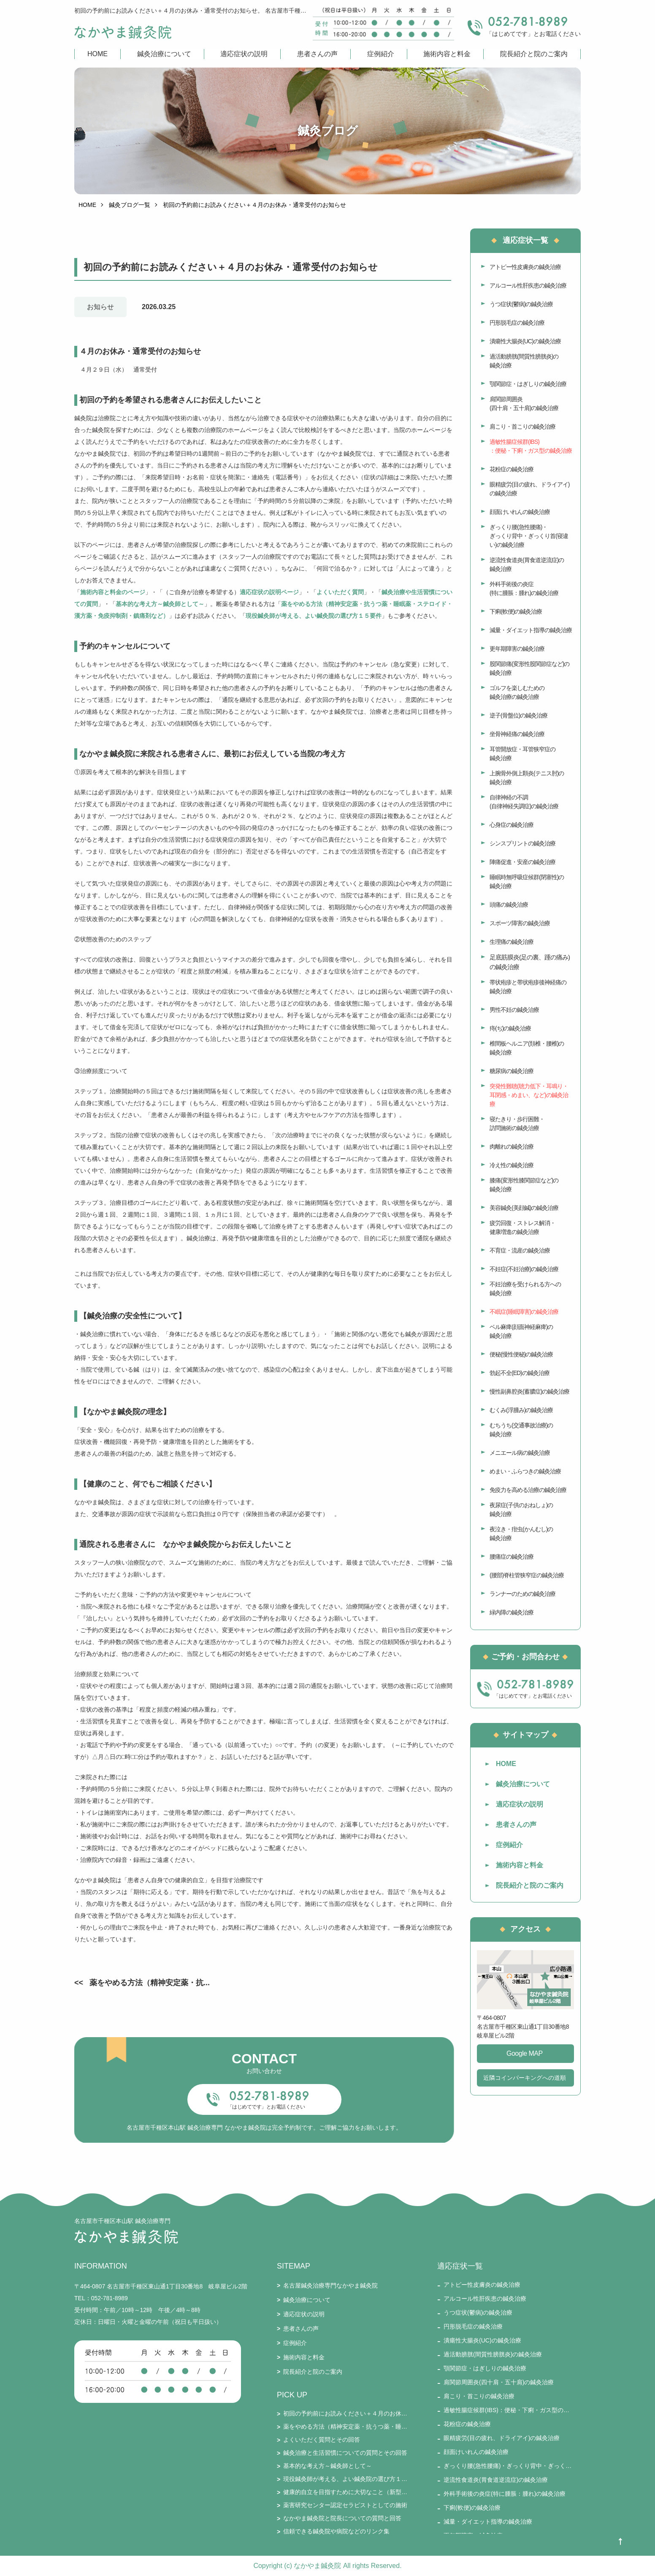 This screenshot has width=655, height=2576. Describe the element at coordinates (345, 2413) in the screenshot. I see `初回の予約前にお読みください＋４月のお休み・通常受付のお知らせ` at that location.